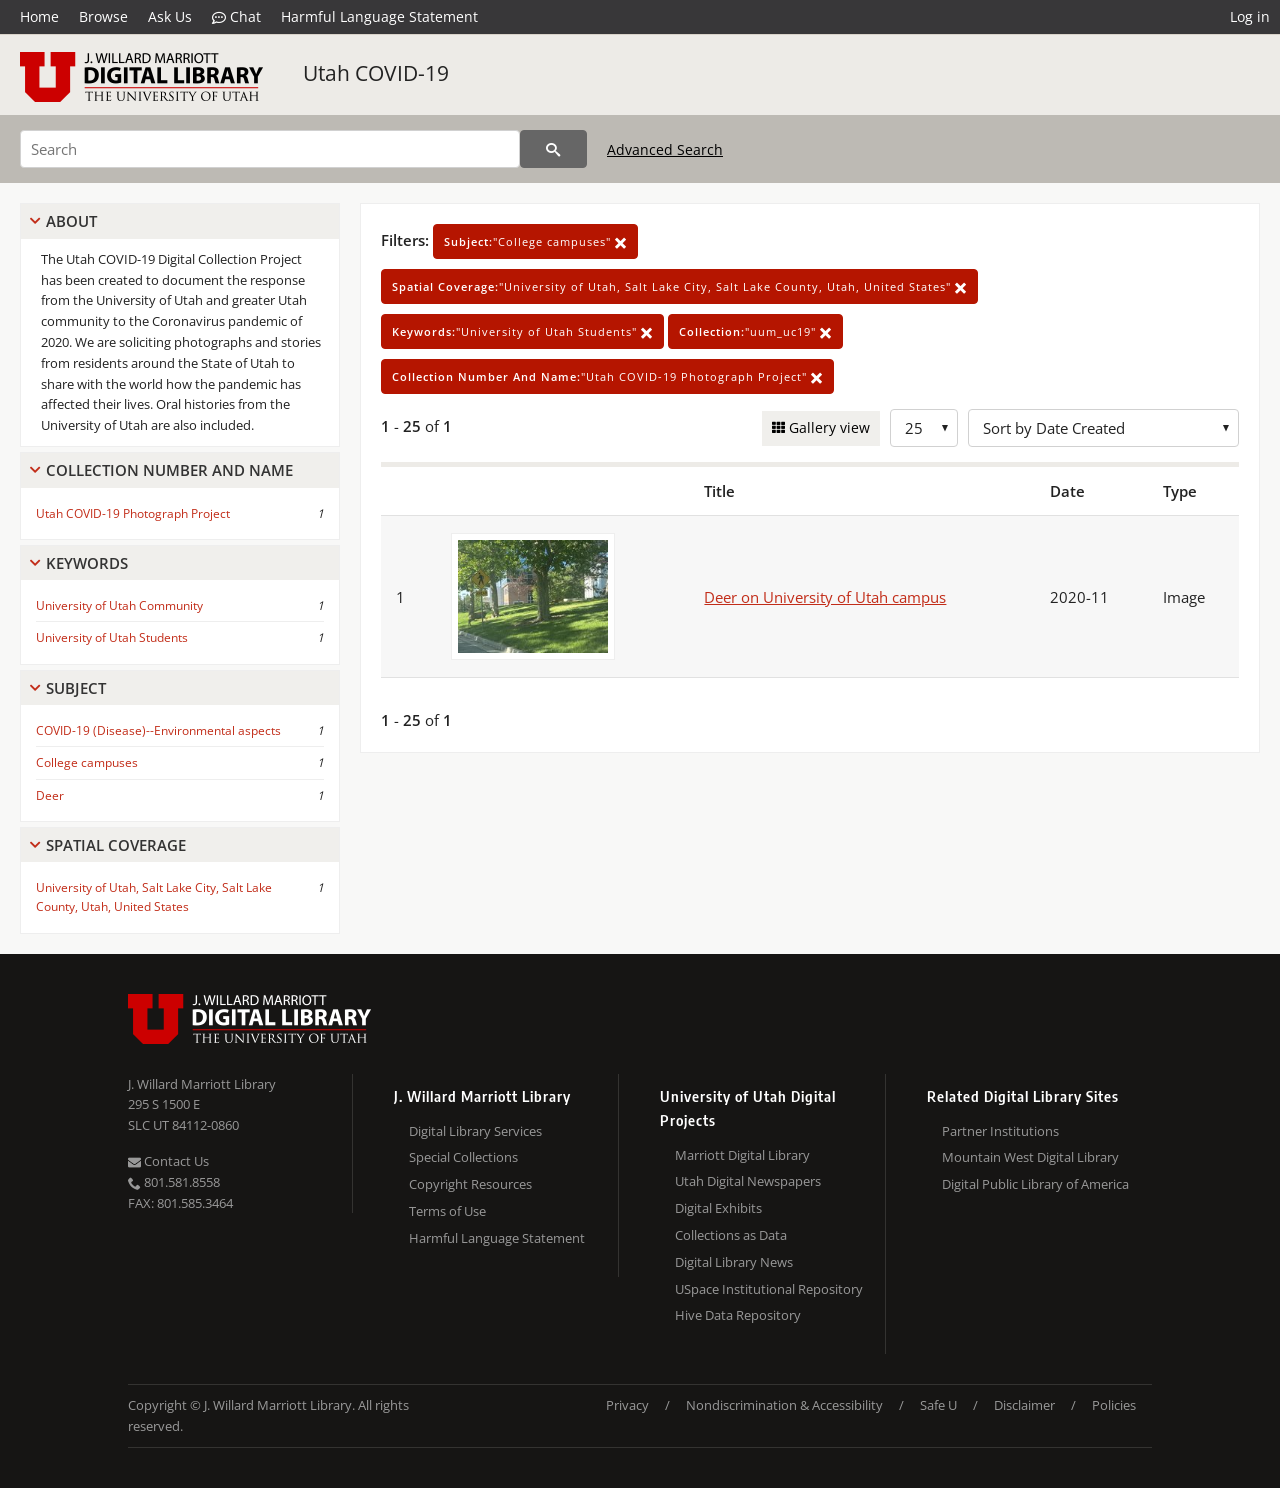  Describe the element at coordinates (755, 331) in the screenshot. I see `"uum_uc19"` at that location.